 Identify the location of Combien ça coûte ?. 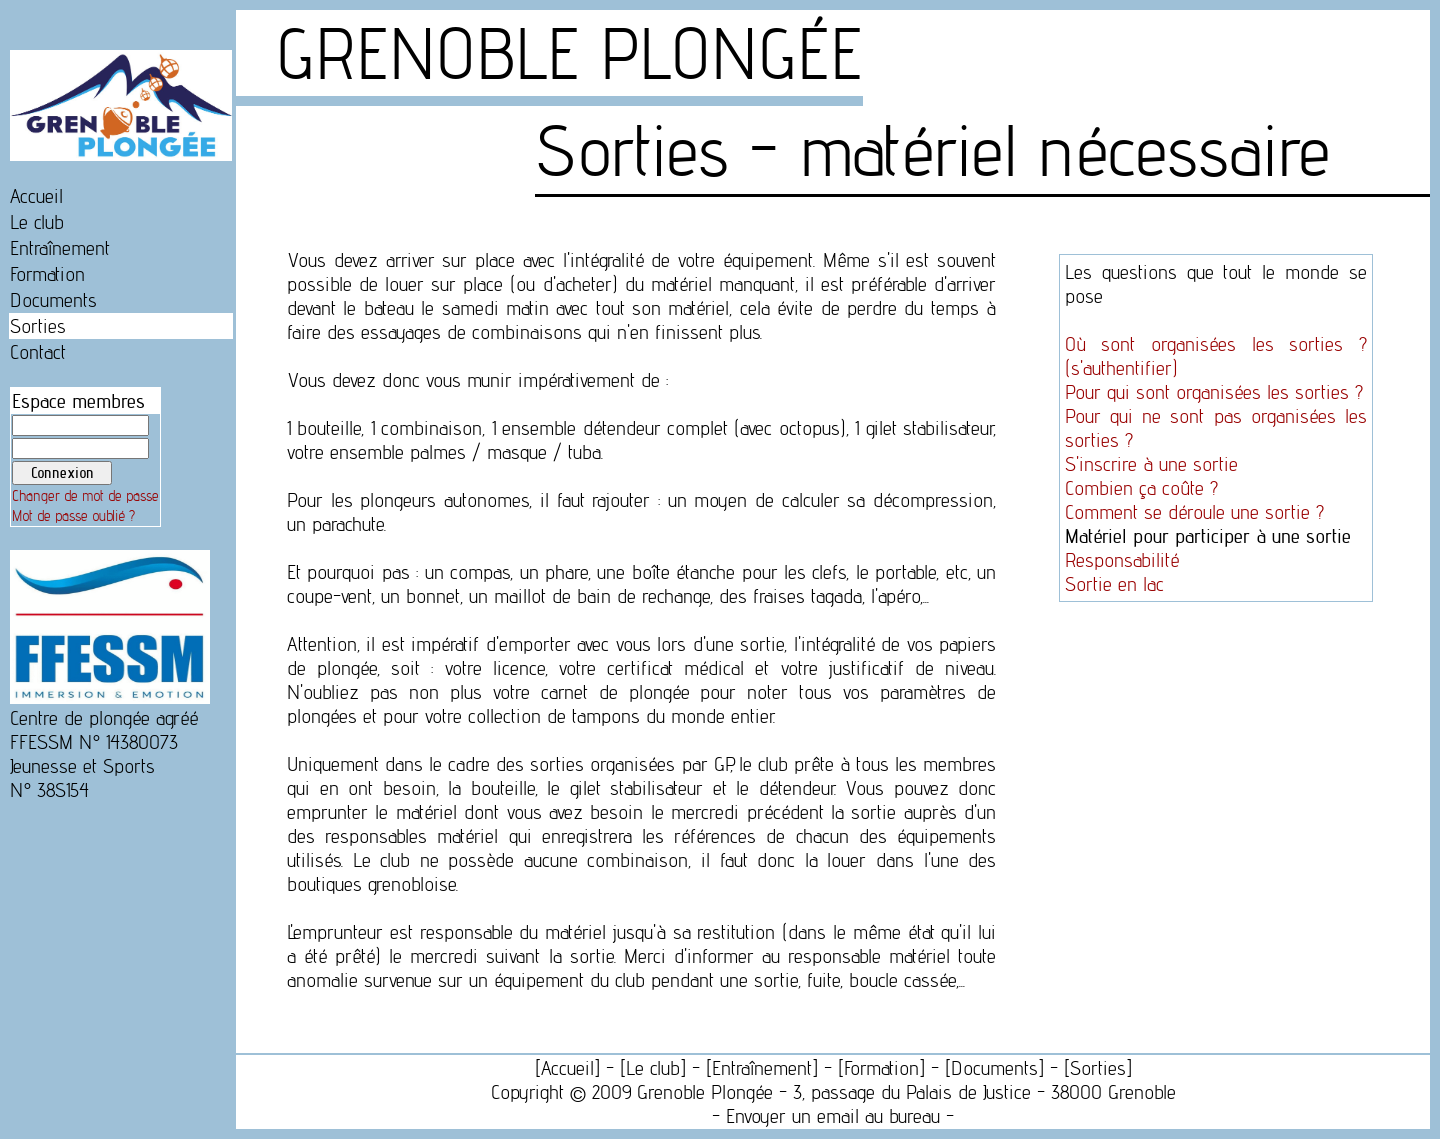
(1141, 488).